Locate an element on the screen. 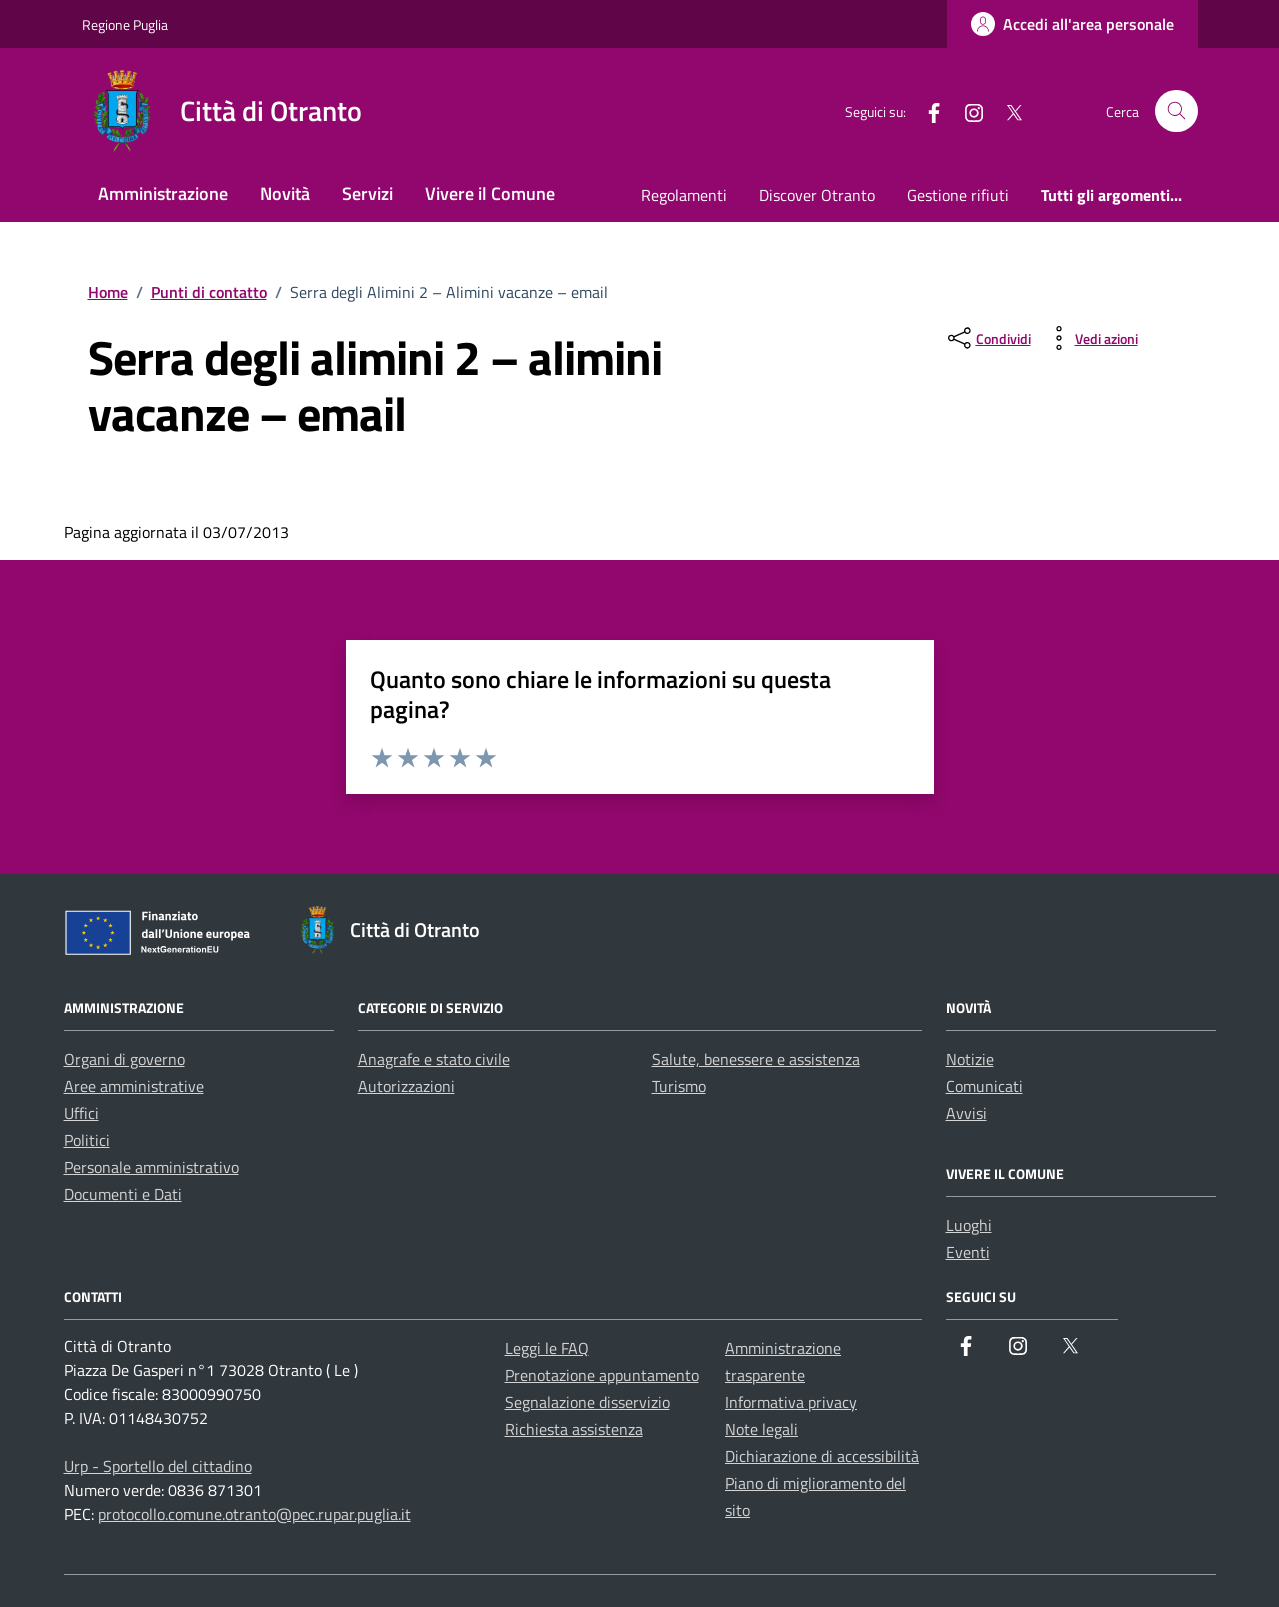  Organi di governo is located at coordinates (124, 1059).